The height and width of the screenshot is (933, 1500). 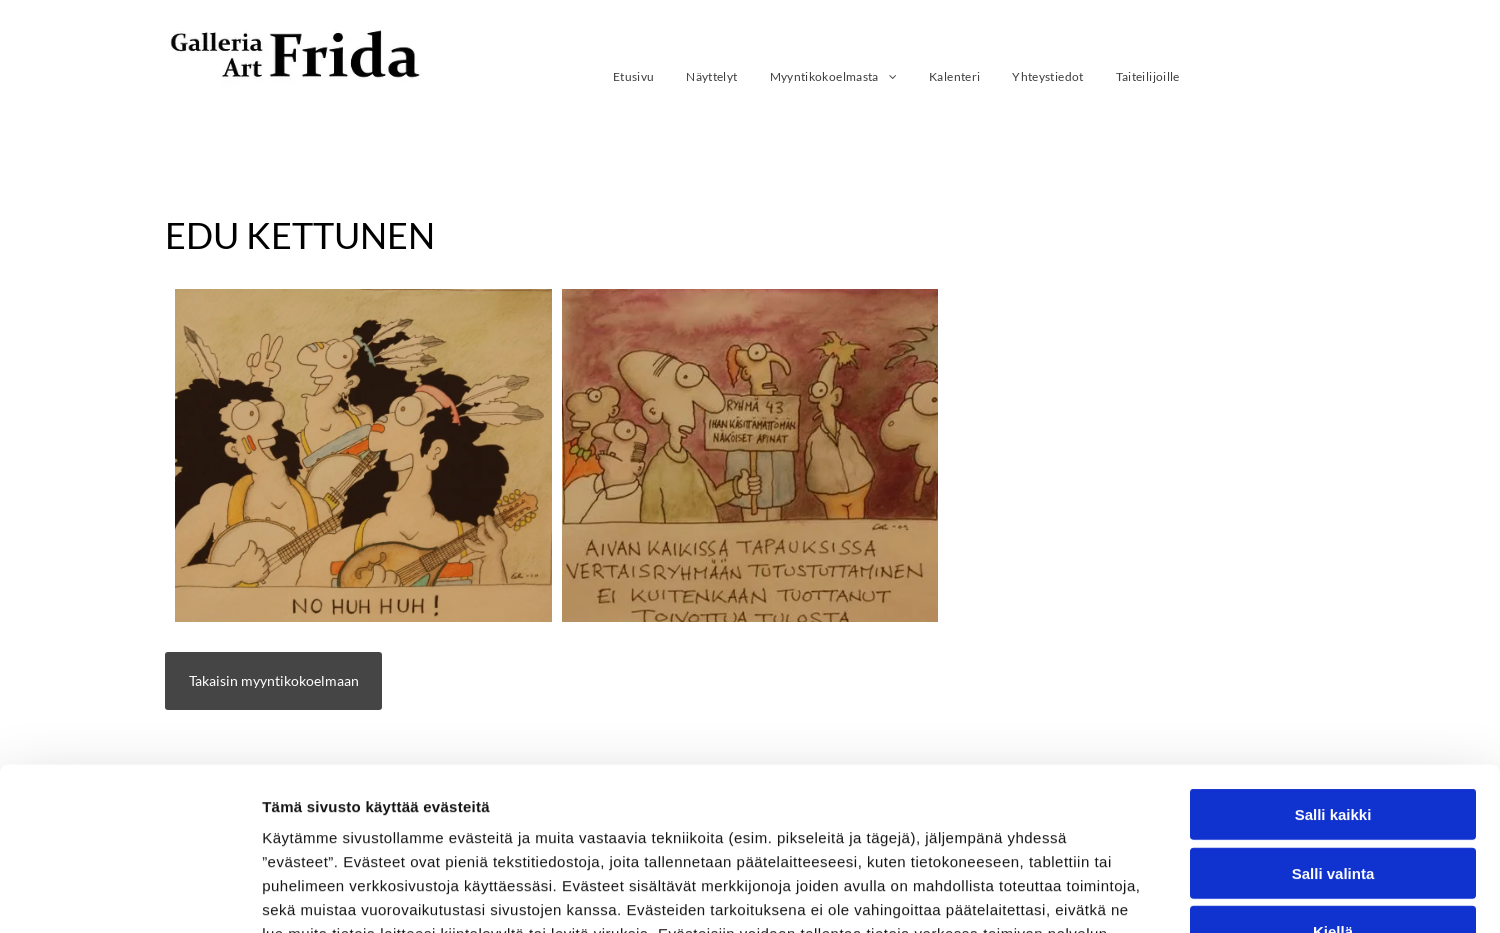 I want to click on Näytä tiedot, so click(x=1069, y=893).